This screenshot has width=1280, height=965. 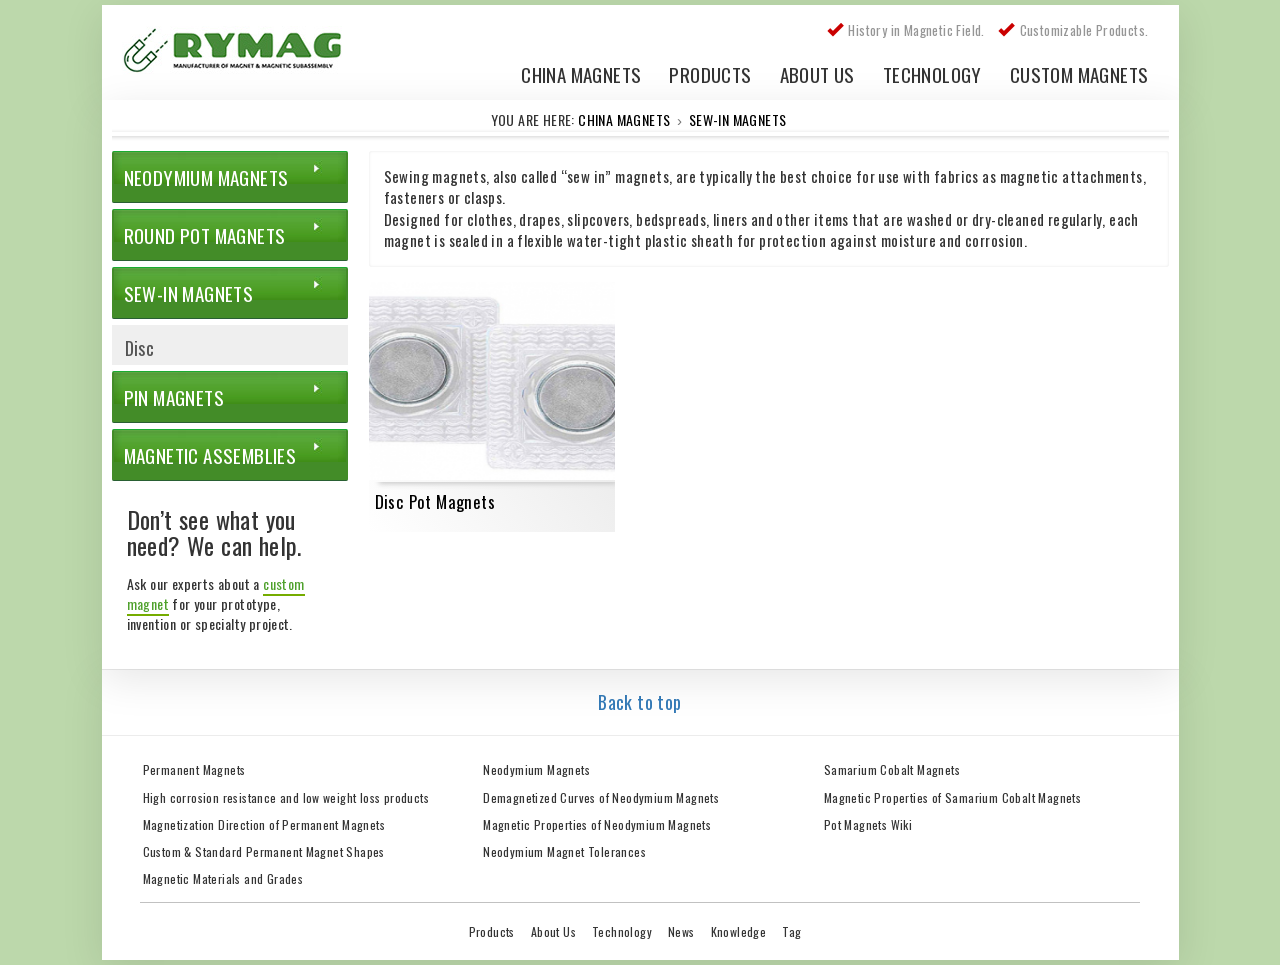 What do you see at coordinates (601, 797) in the screenshot?
I see `Demagnetized Curves of Neodymium Magnets` at bounding box center [601, 797].